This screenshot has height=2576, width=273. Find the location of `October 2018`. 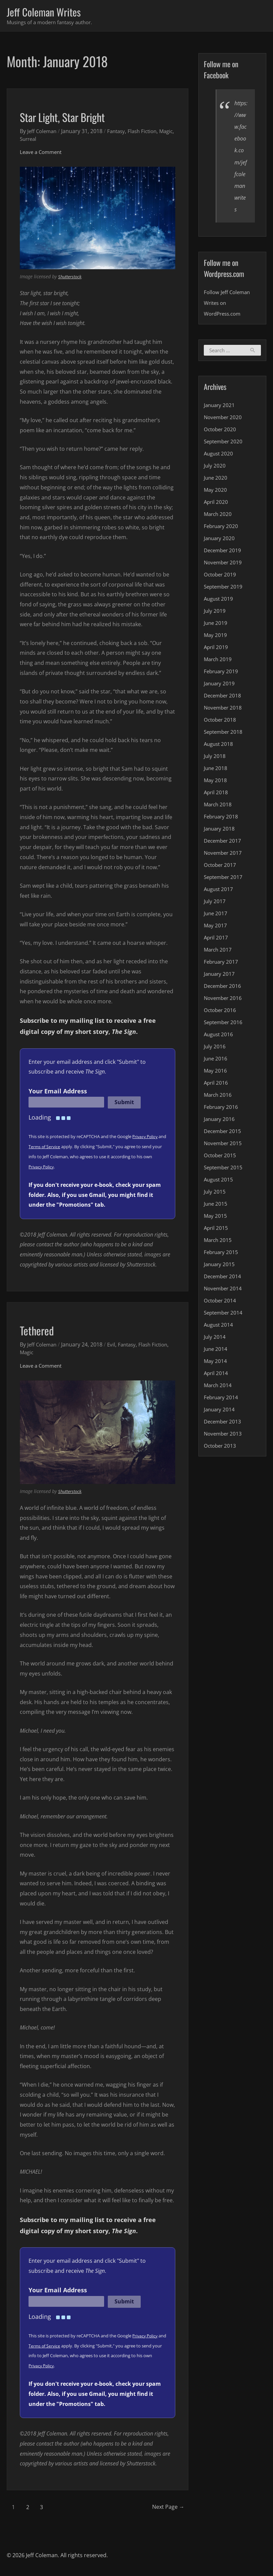

October 2018 is located at coordinates (221, 721).